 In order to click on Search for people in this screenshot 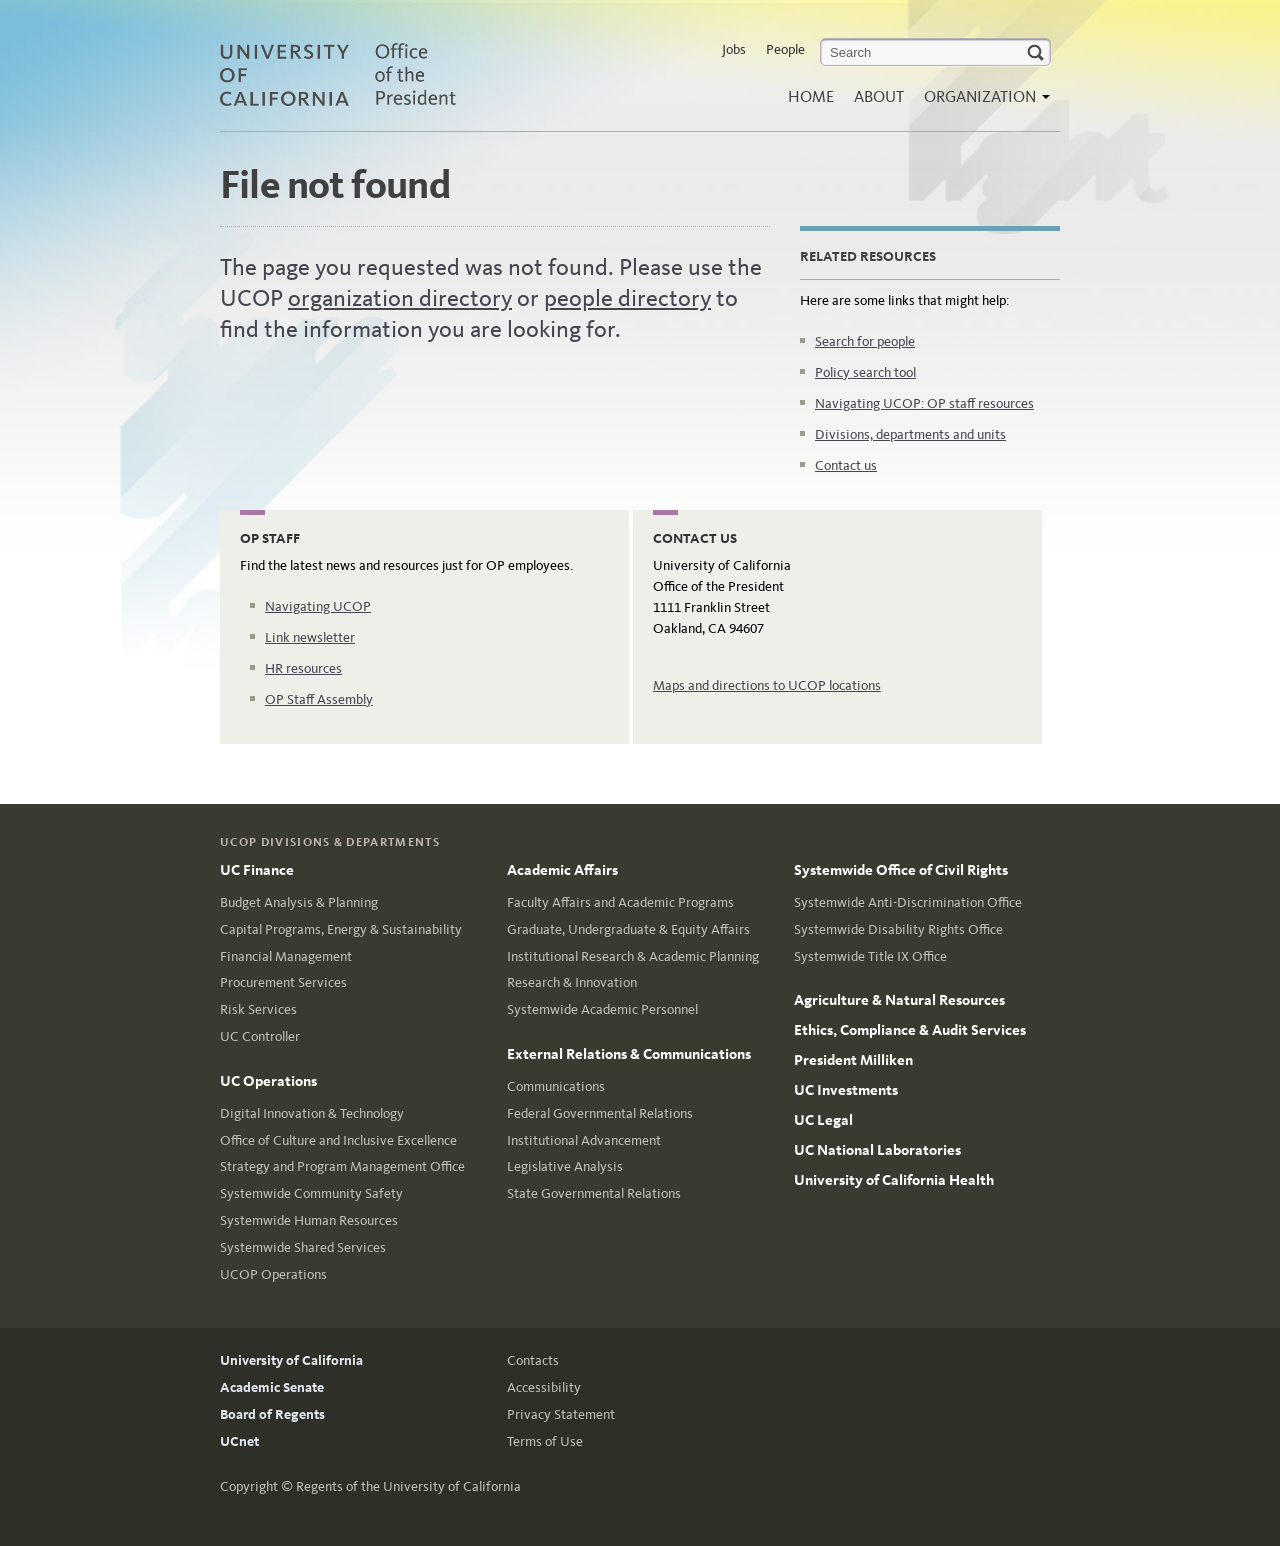, I will do `click(865, 341)`.